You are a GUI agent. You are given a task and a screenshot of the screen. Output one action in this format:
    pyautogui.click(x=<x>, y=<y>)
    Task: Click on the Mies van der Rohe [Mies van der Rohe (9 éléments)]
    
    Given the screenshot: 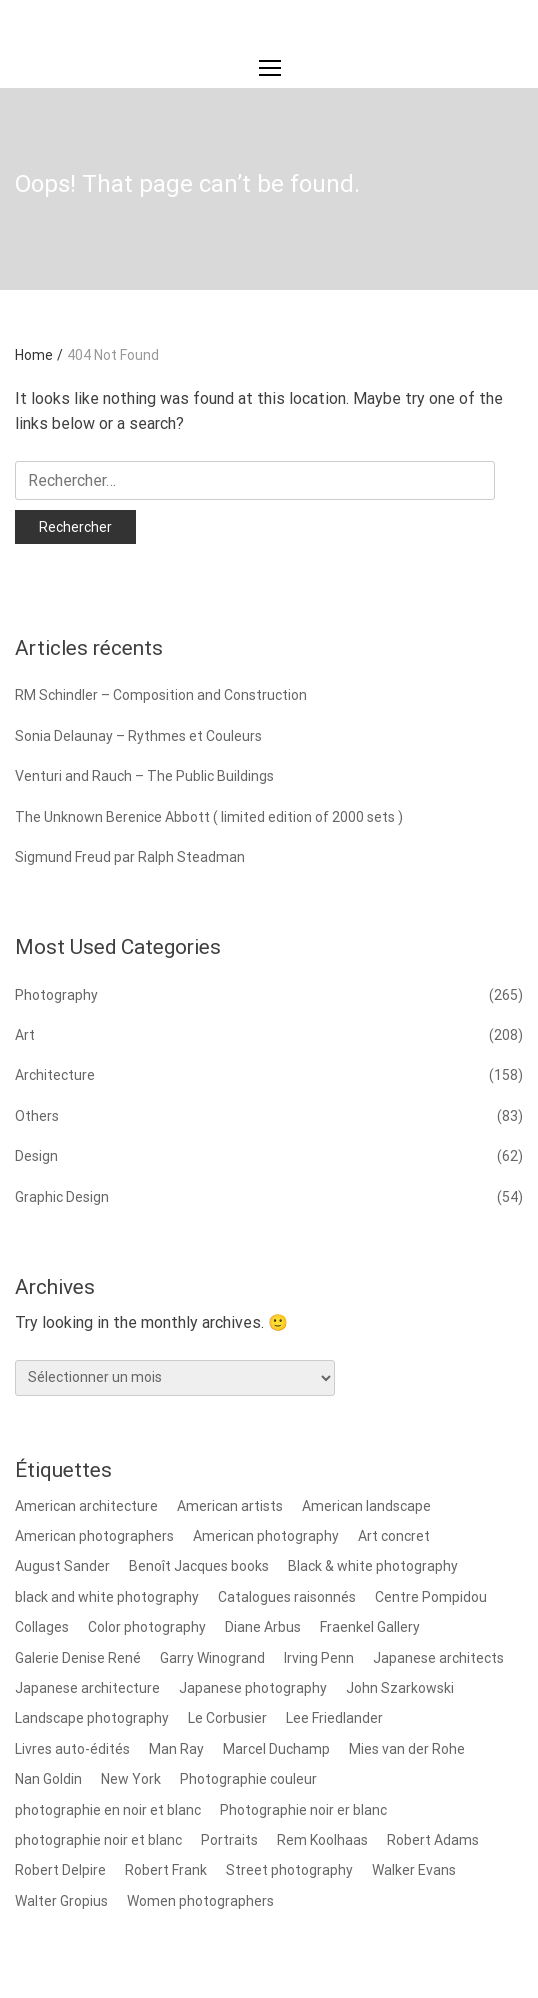 What is the action you would take?
    pyautogui.click(x=407, y=1749)
    